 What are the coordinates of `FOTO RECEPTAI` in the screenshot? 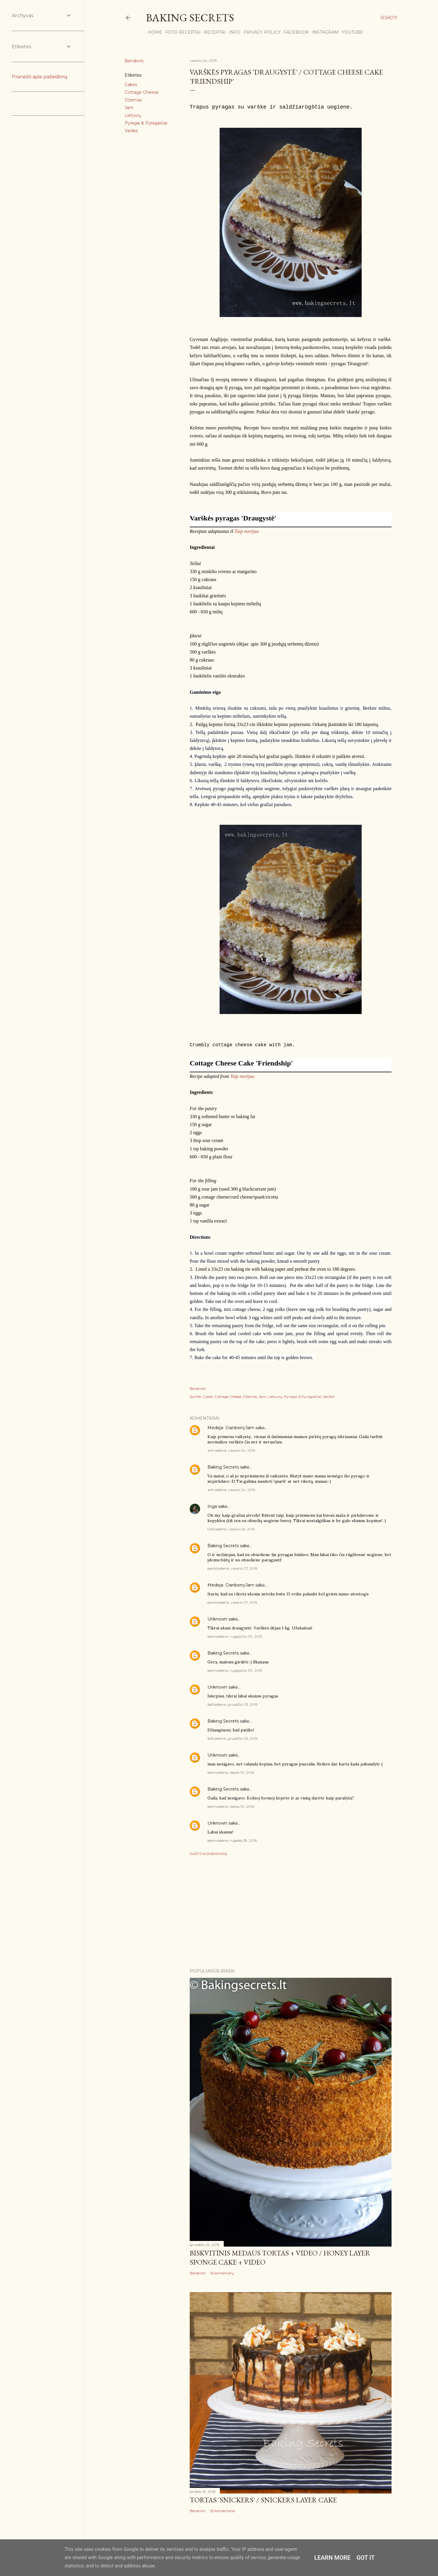 It's located at (181, 32).